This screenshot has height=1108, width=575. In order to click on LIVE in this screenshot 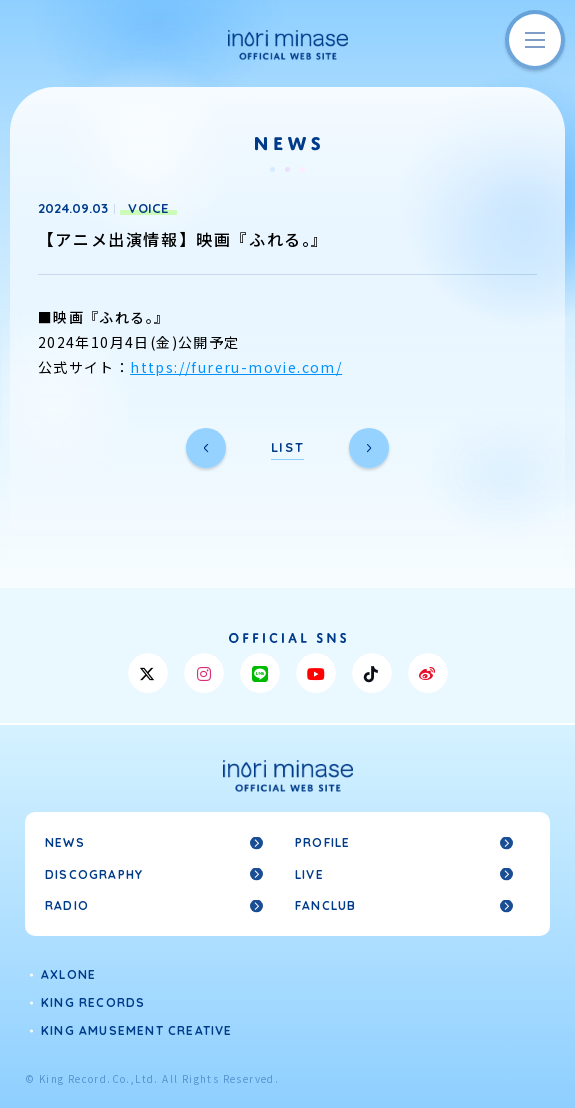, I will do `click(309, 874)`.